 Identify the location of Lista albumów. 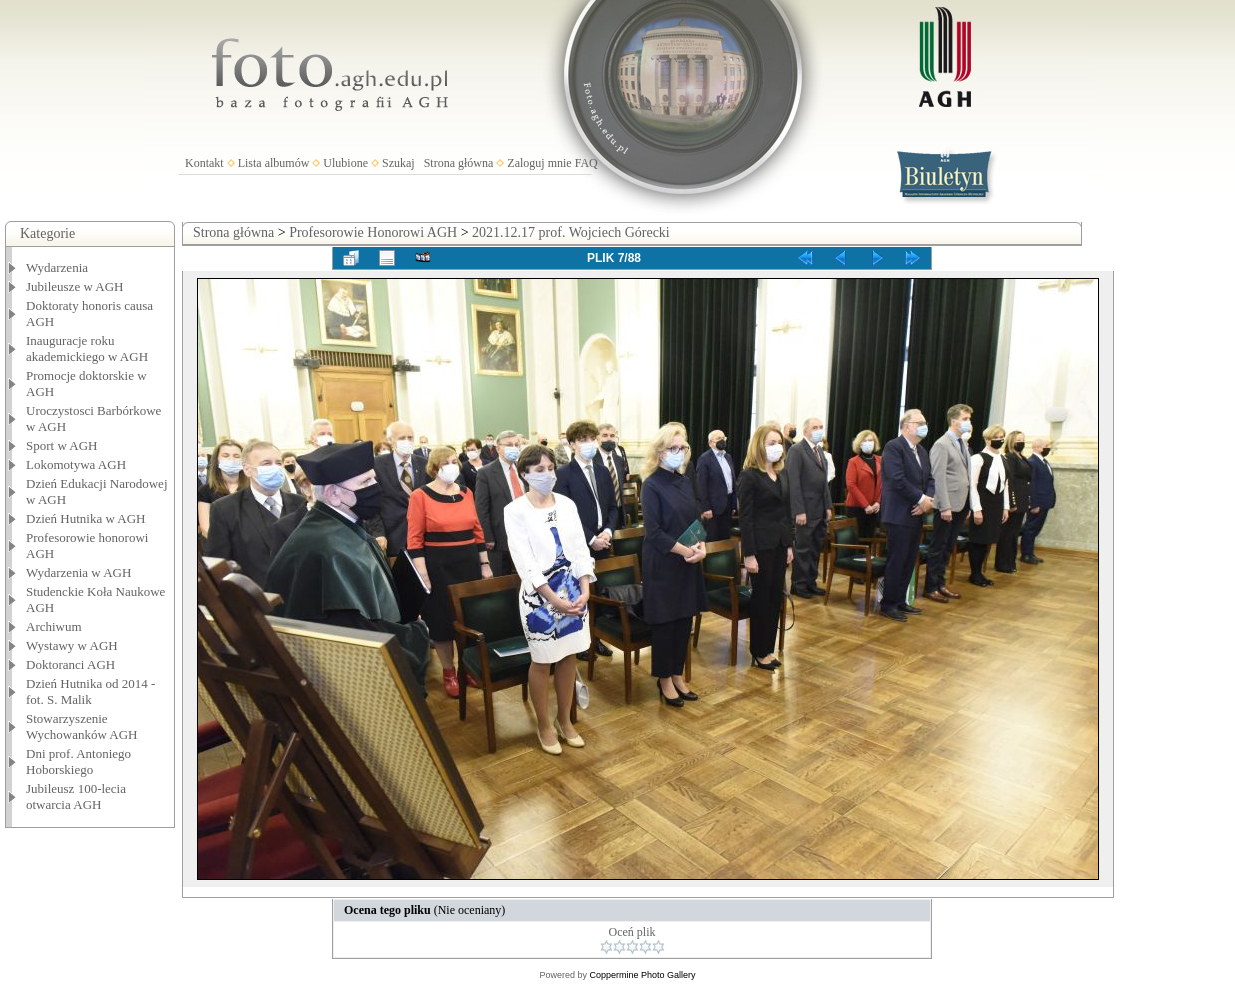
(274, 163).